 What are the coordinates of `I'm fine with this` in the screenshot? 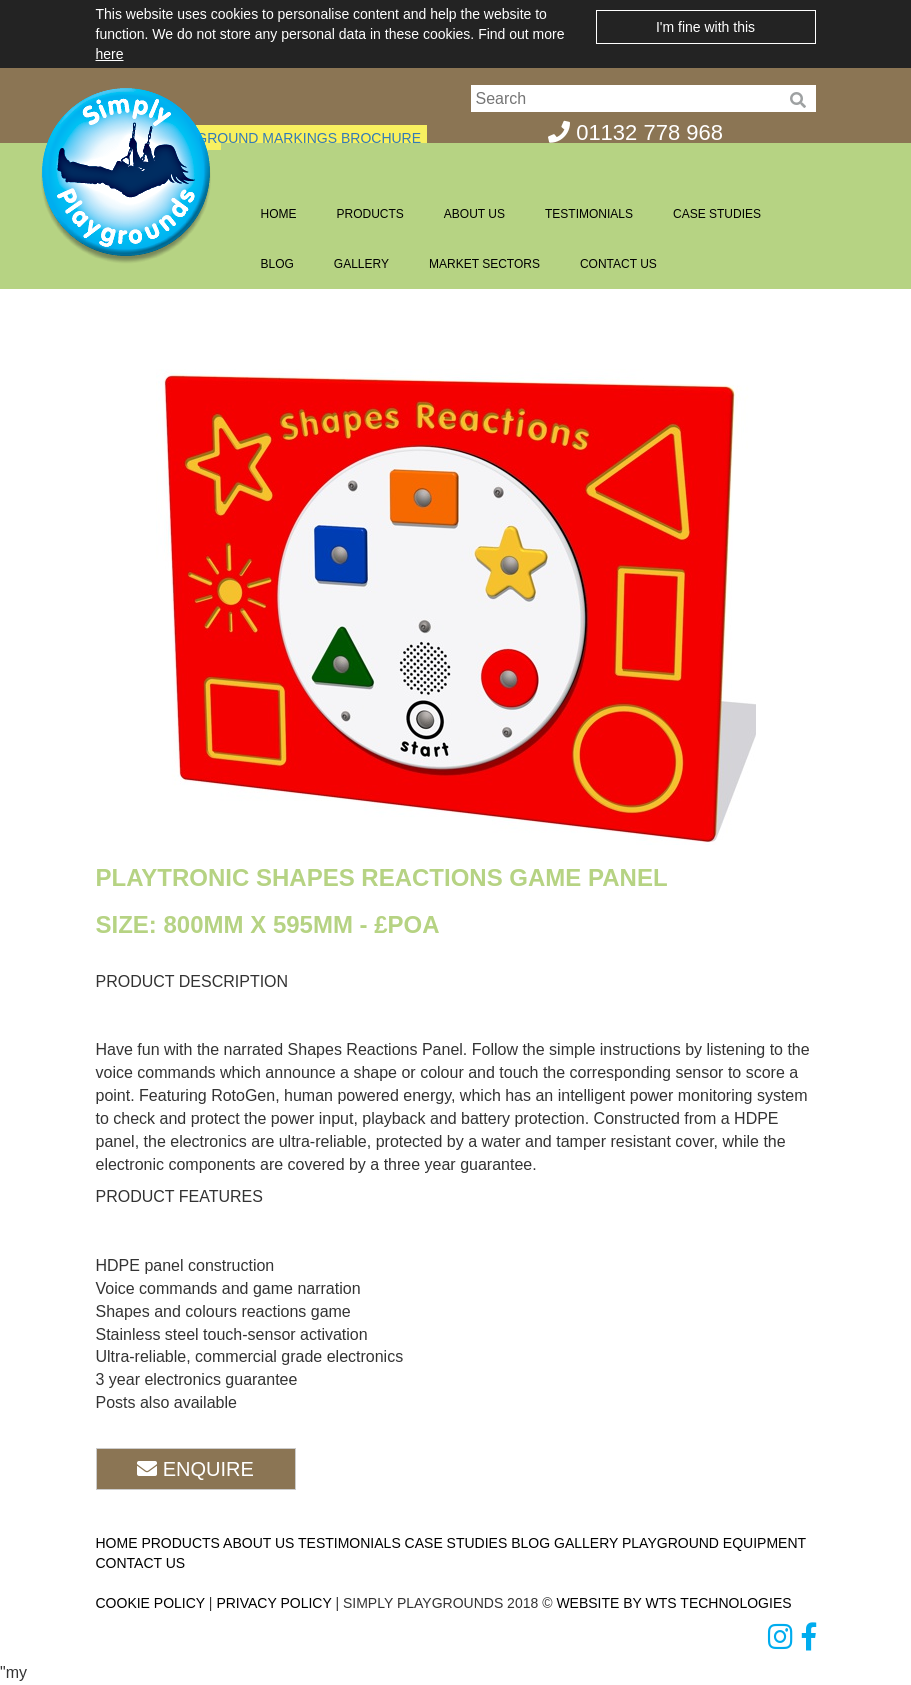 It's located at (705, 27).